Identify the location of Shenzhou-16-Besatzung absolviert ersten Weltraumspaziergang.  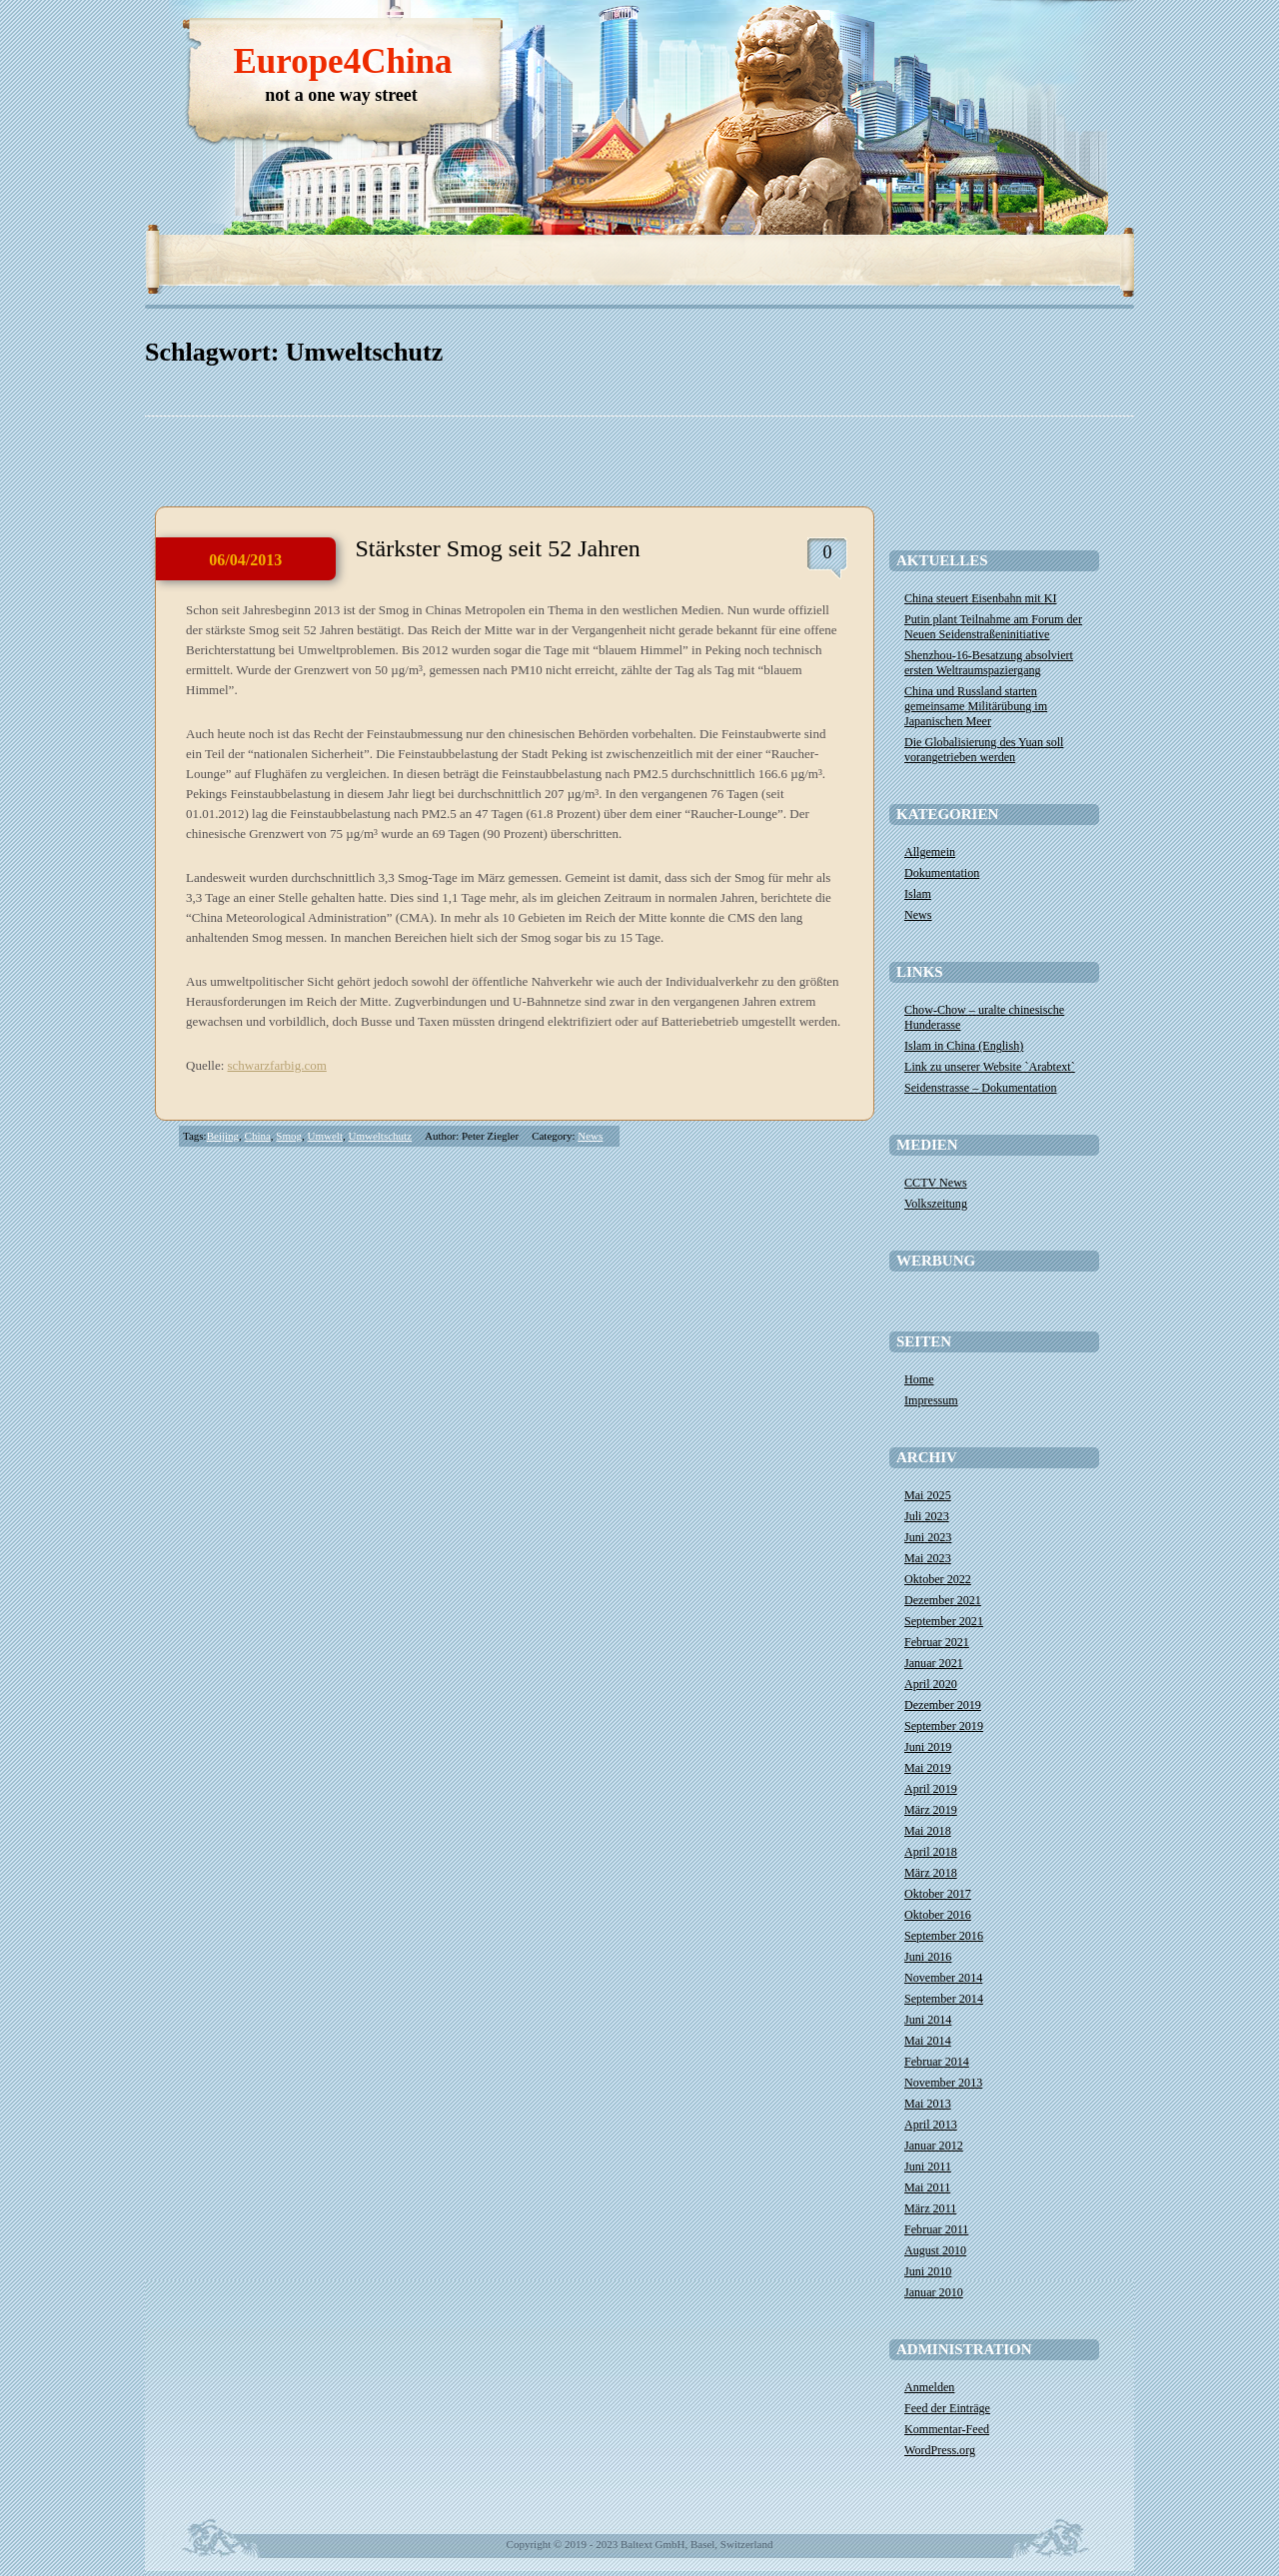
(988, 662).